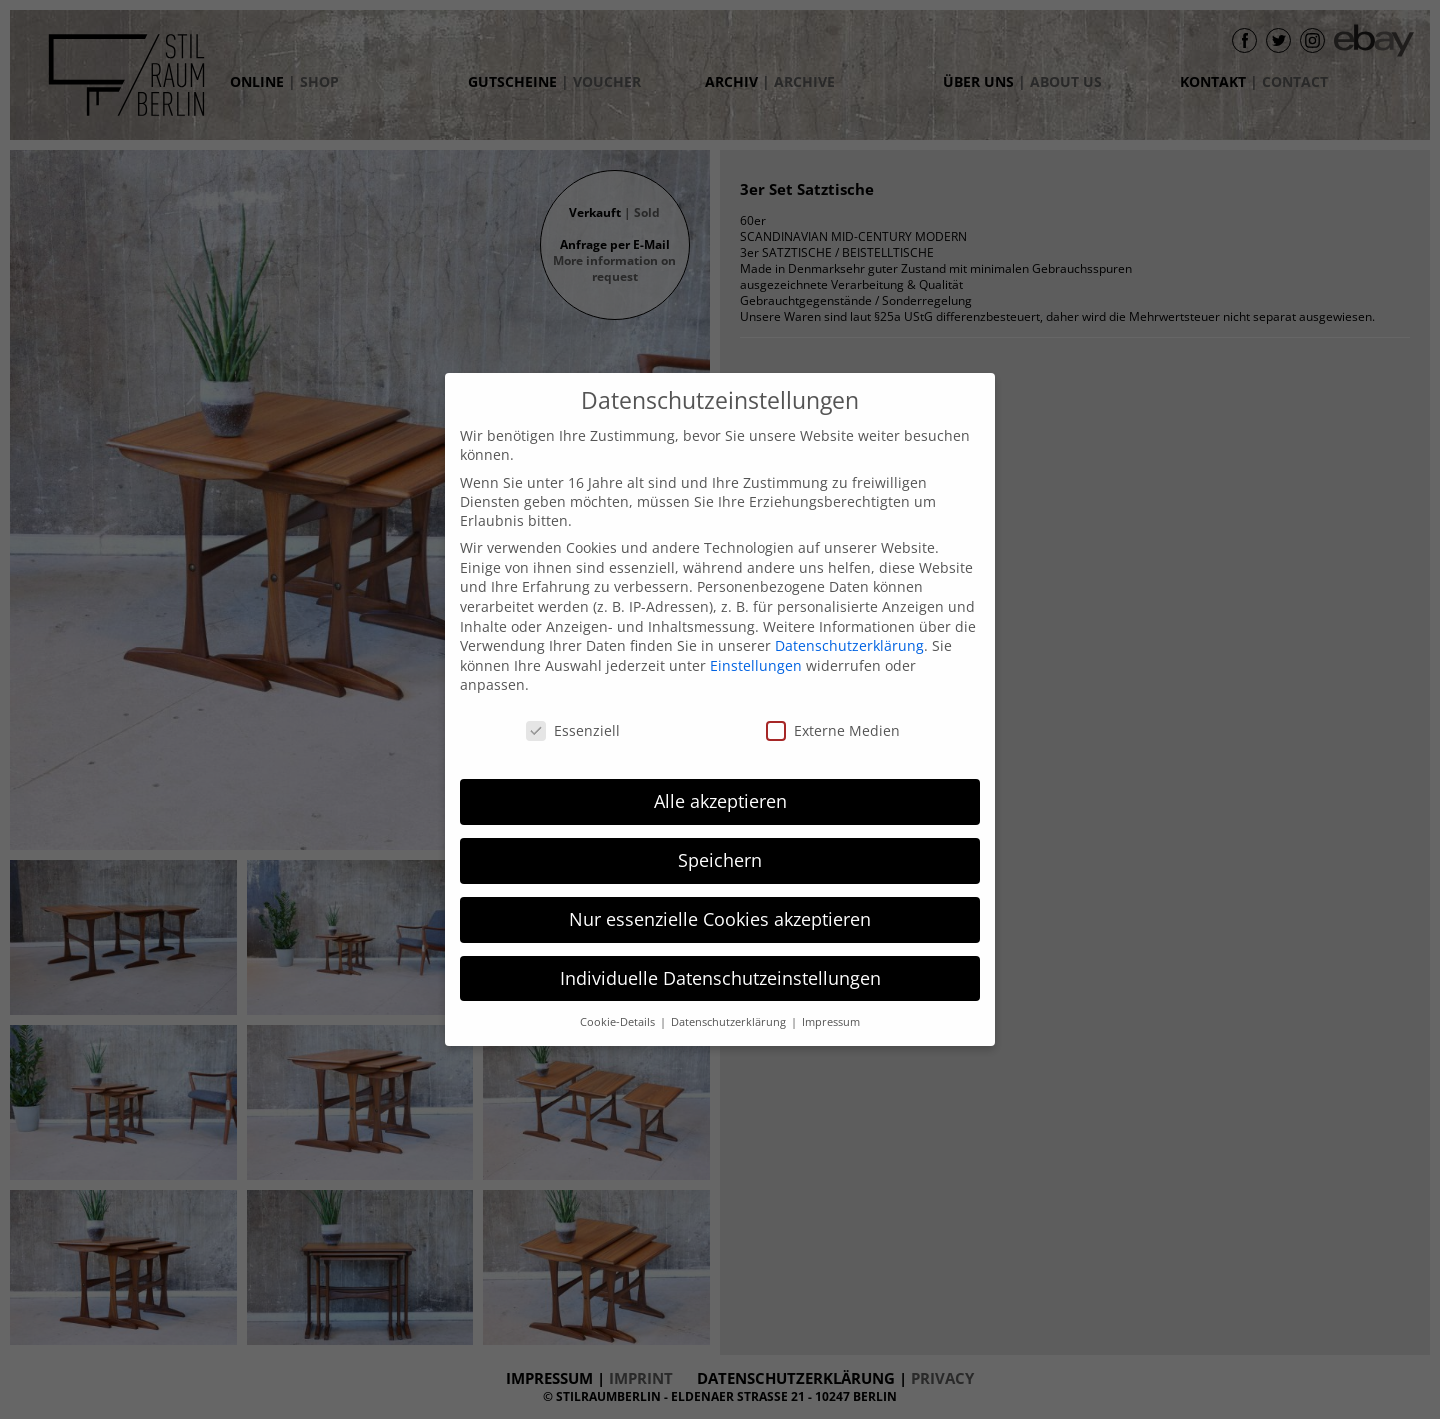 The height and width of the screenshot is (1419, 1440). Describe the element at coordinates (720, 978) in the screenshot. I see `Individuelle Datenschutzeinstellungen [button]` at that location.